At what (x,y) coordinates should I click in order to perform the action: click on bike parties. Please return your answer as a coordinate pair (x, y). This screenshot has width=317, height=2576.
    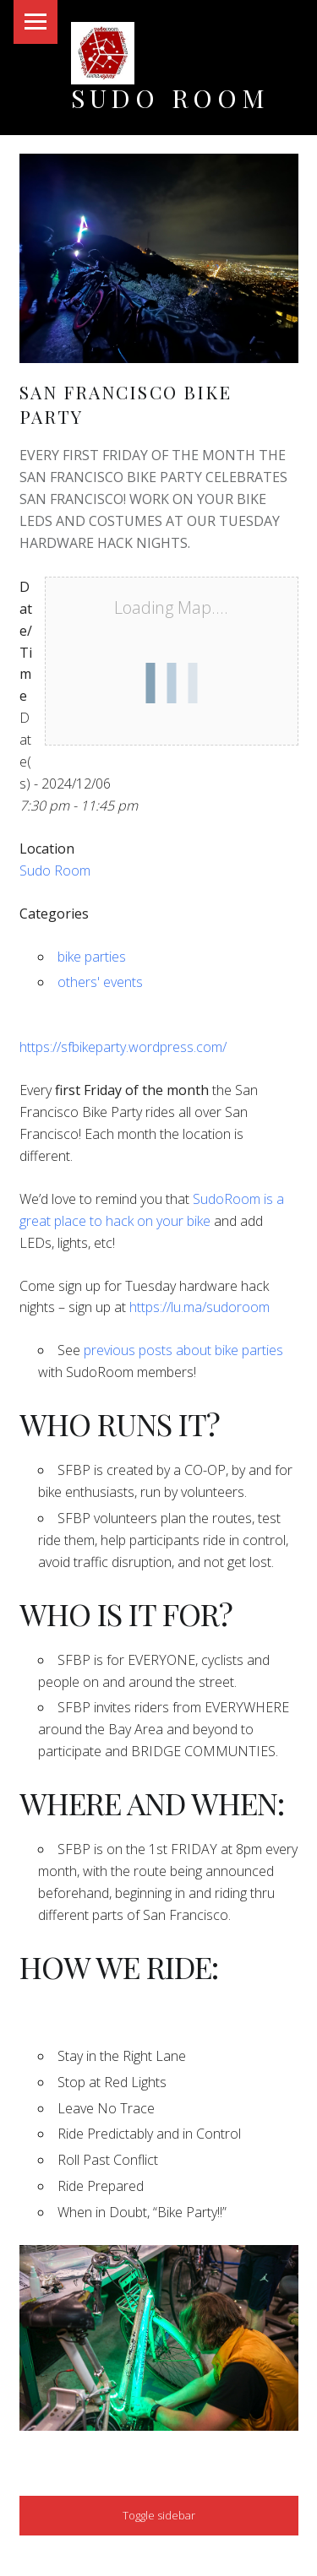
    Looking at the image, I should click on (91, 956).